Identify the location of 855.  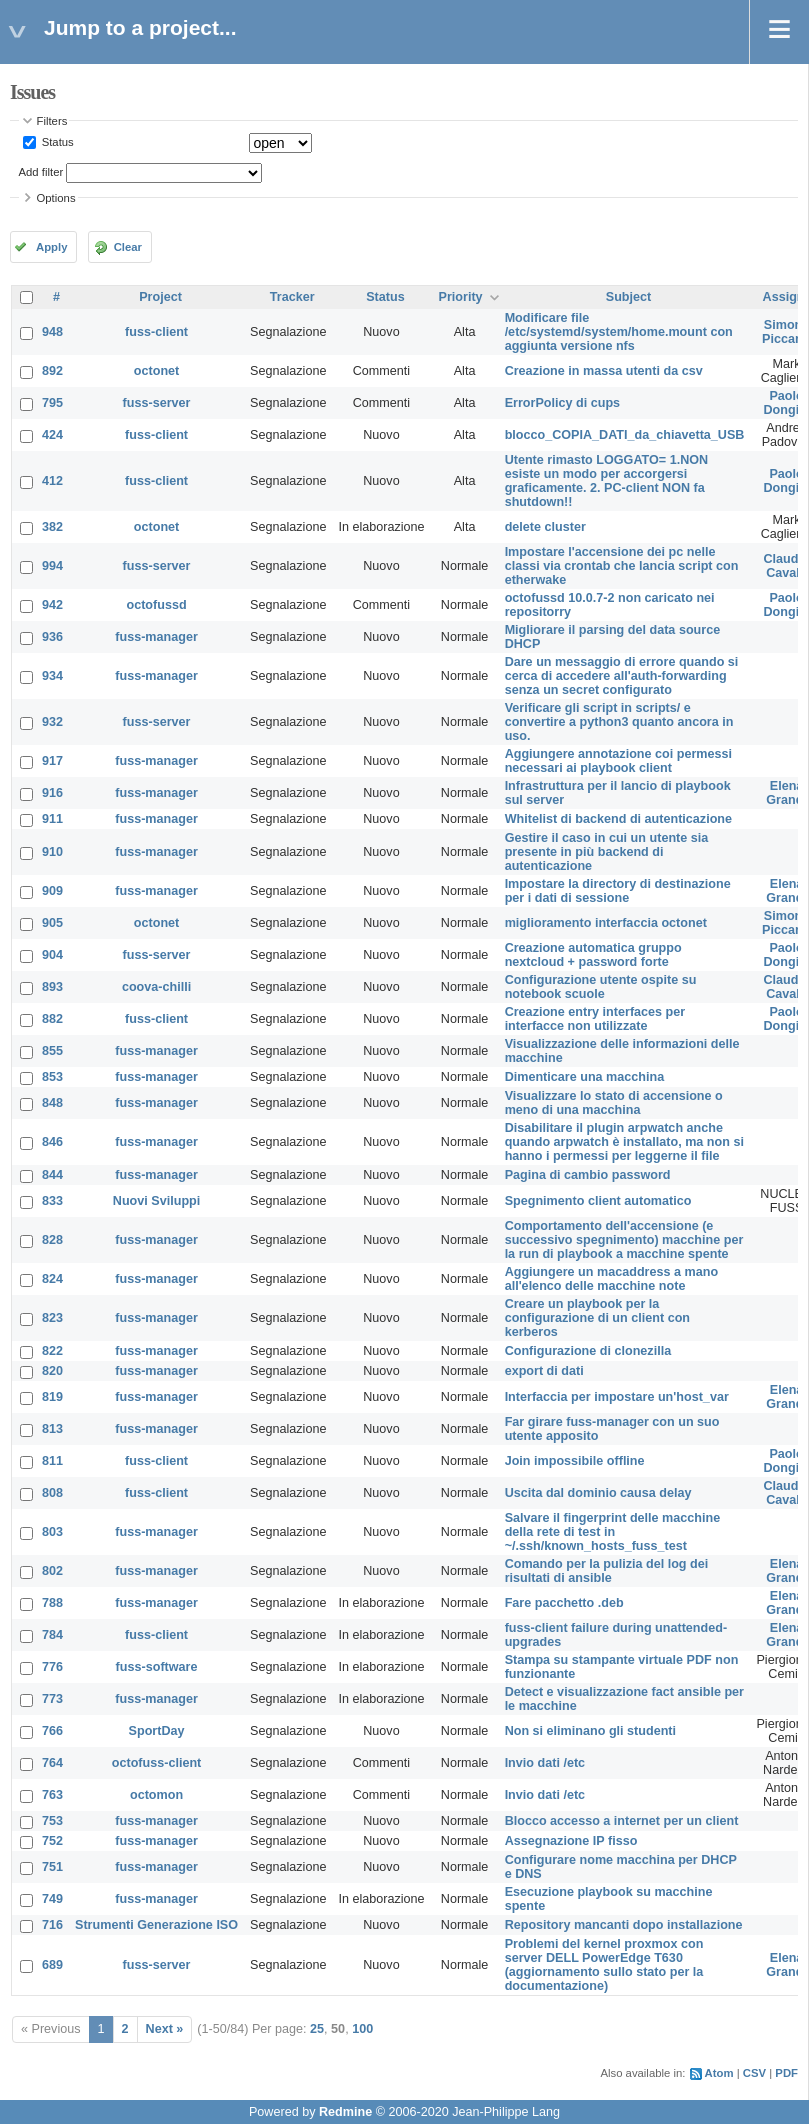
(52, 1051).